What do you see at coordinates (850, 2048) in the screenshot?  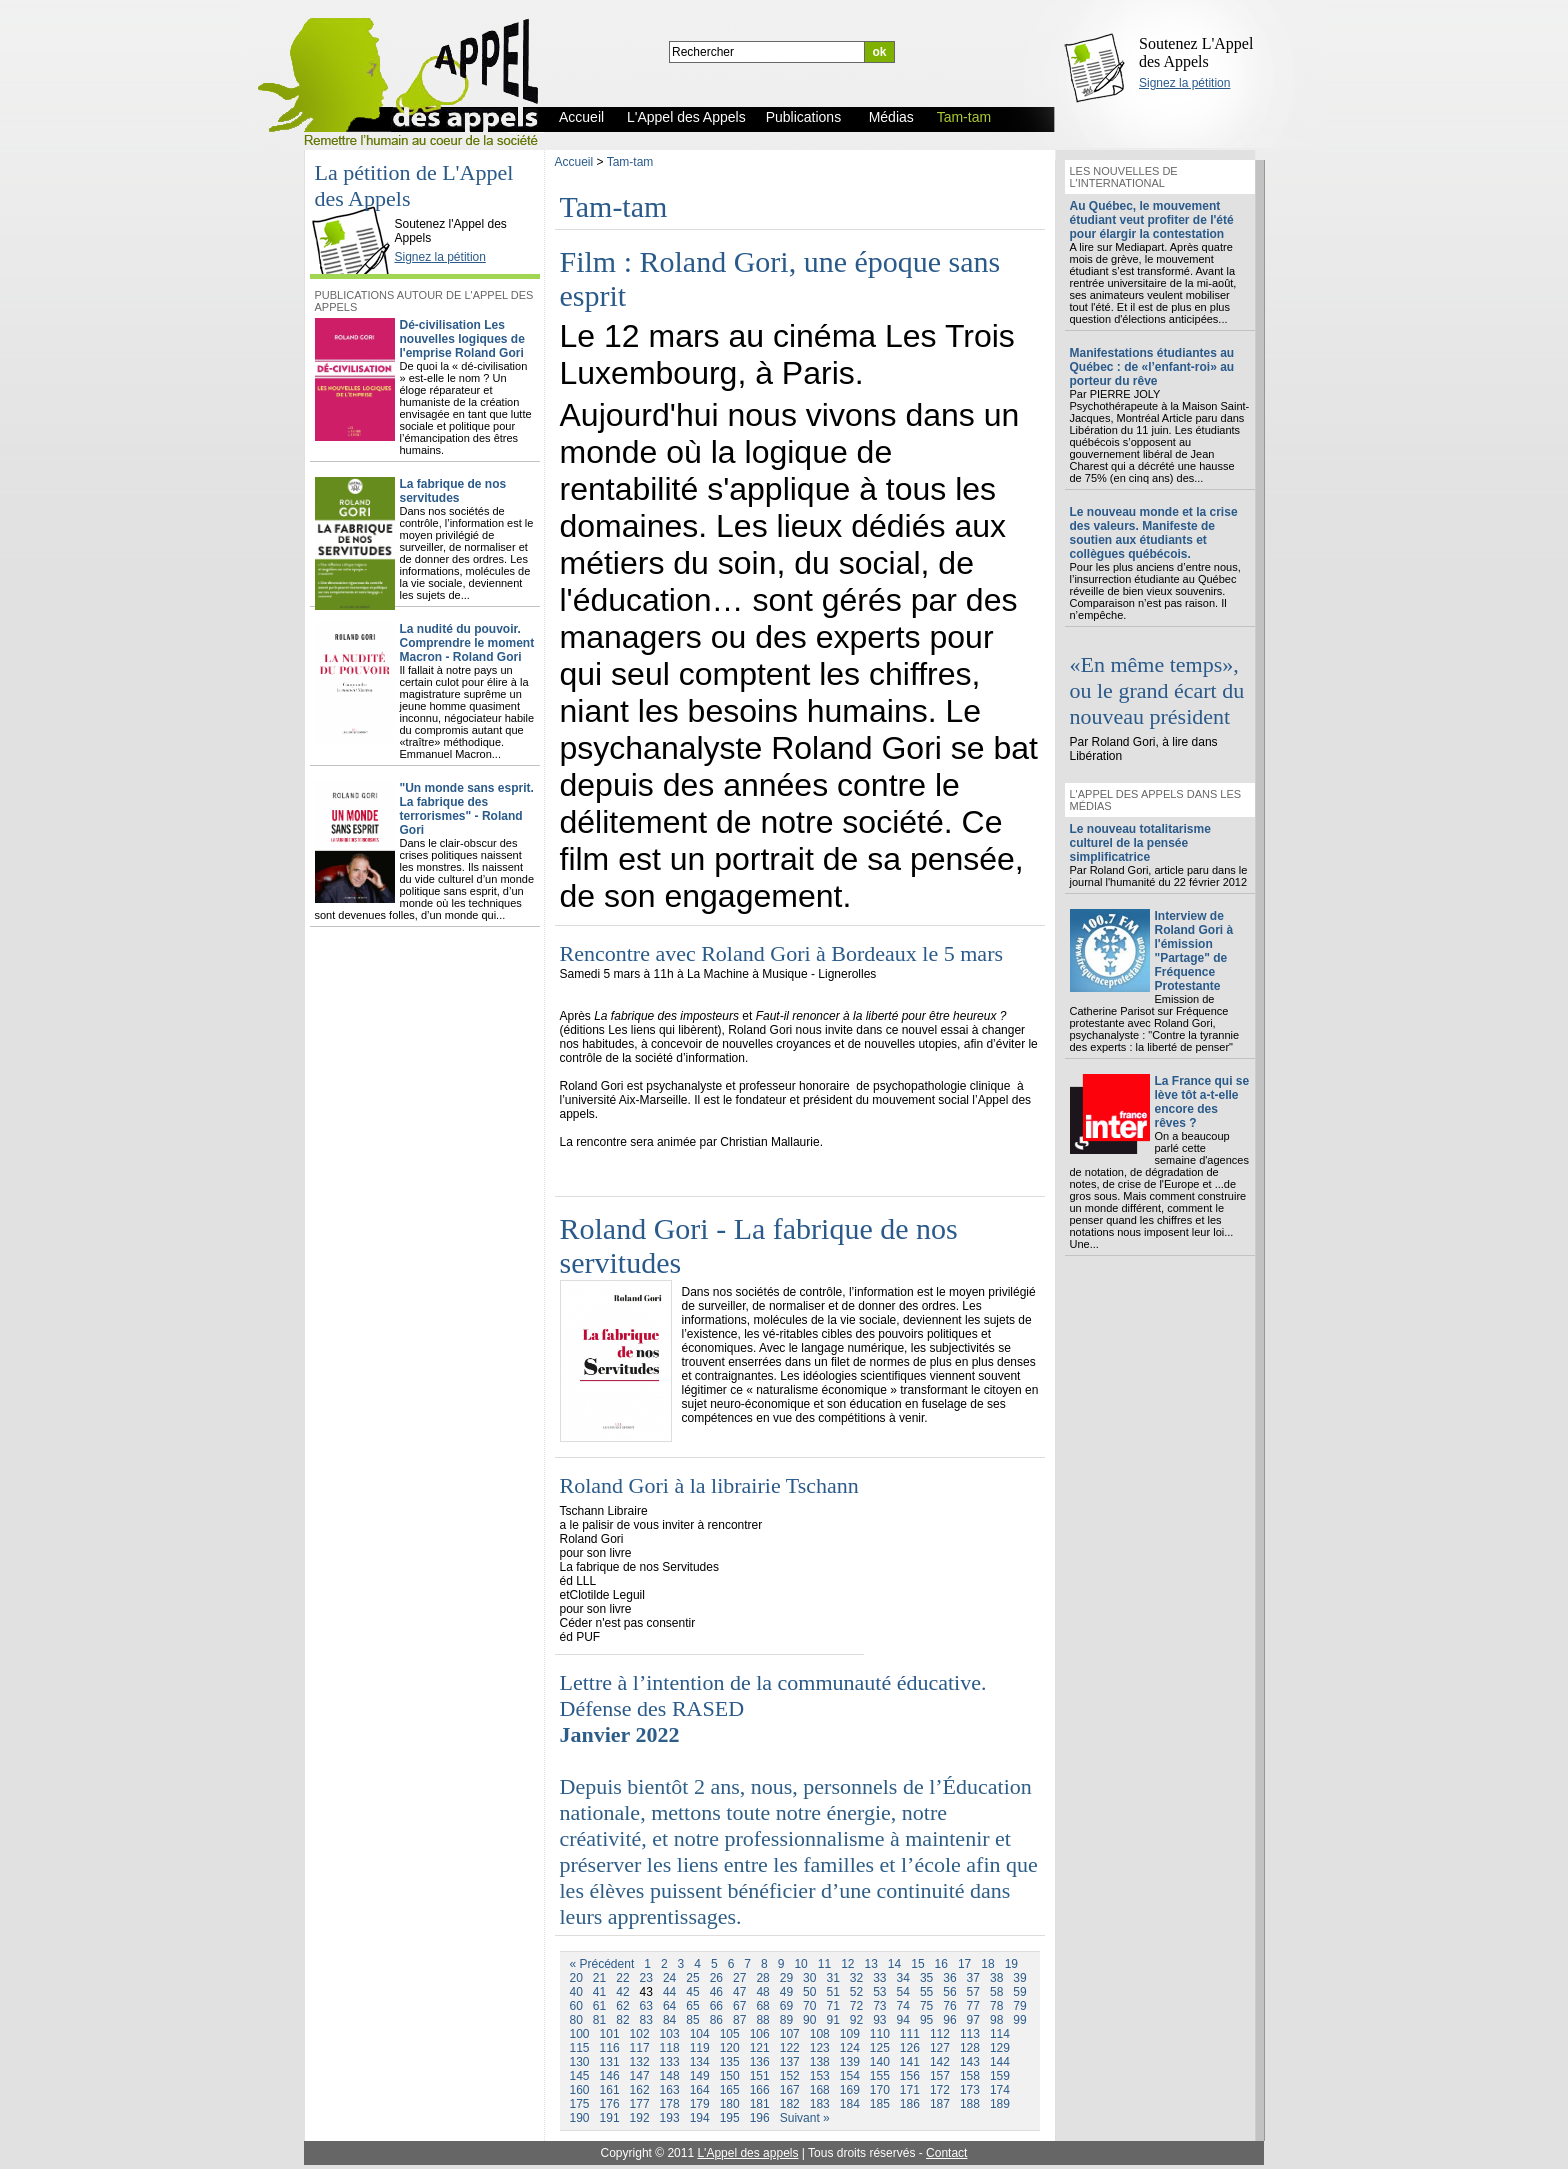 I see `124` at bounding box center [850, 2048].